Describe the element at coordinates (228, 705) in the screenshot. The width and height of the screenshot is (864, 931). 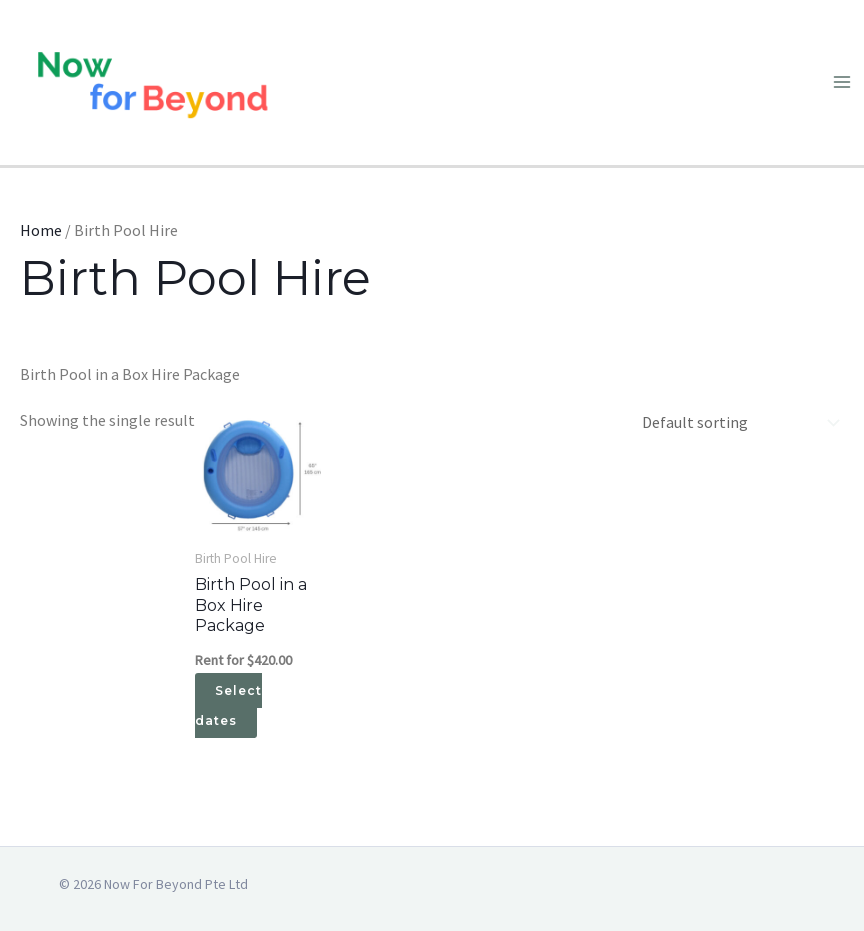
I see `Select dates [Select dates for Birth Pool in a Box Hire Package]` at that location.